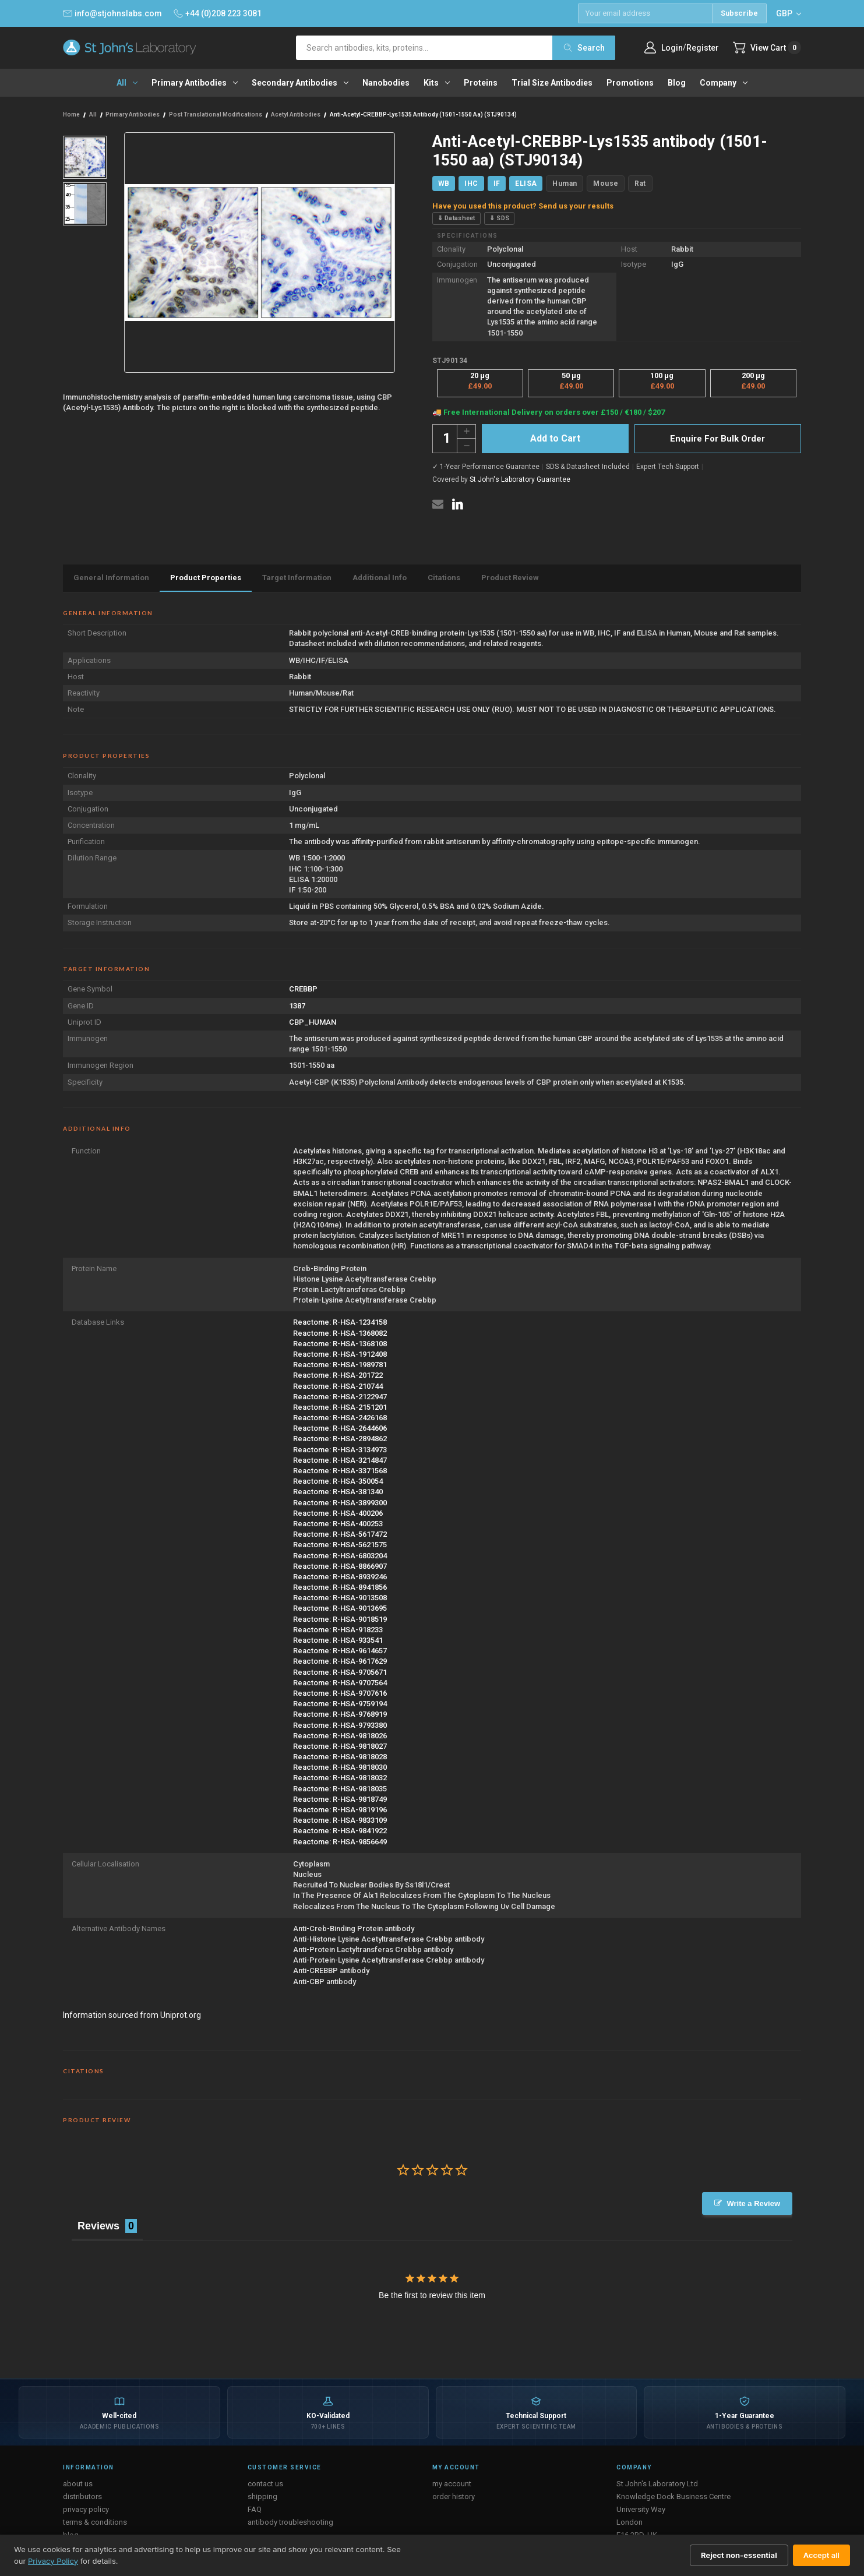 The width and height of the screenshot is (864, 2576). Describe the element at coordinates (98, 2226) in the screenshot. I see `Reviews [tab]` at that location.